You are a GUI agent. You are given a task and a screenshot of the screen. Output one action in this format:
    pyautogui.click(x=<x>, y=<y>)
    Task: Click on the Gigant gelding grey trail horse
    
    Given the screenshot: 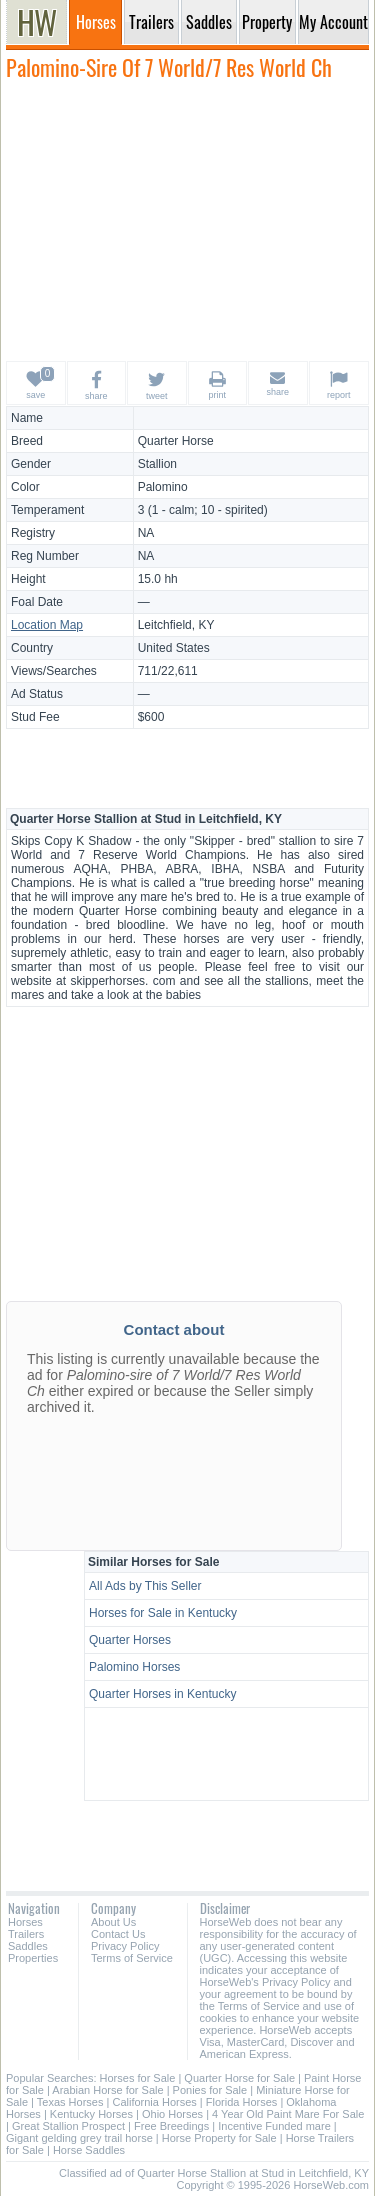 What is the action you would take?
    pyautogui.click(x=79, y=2138)
    